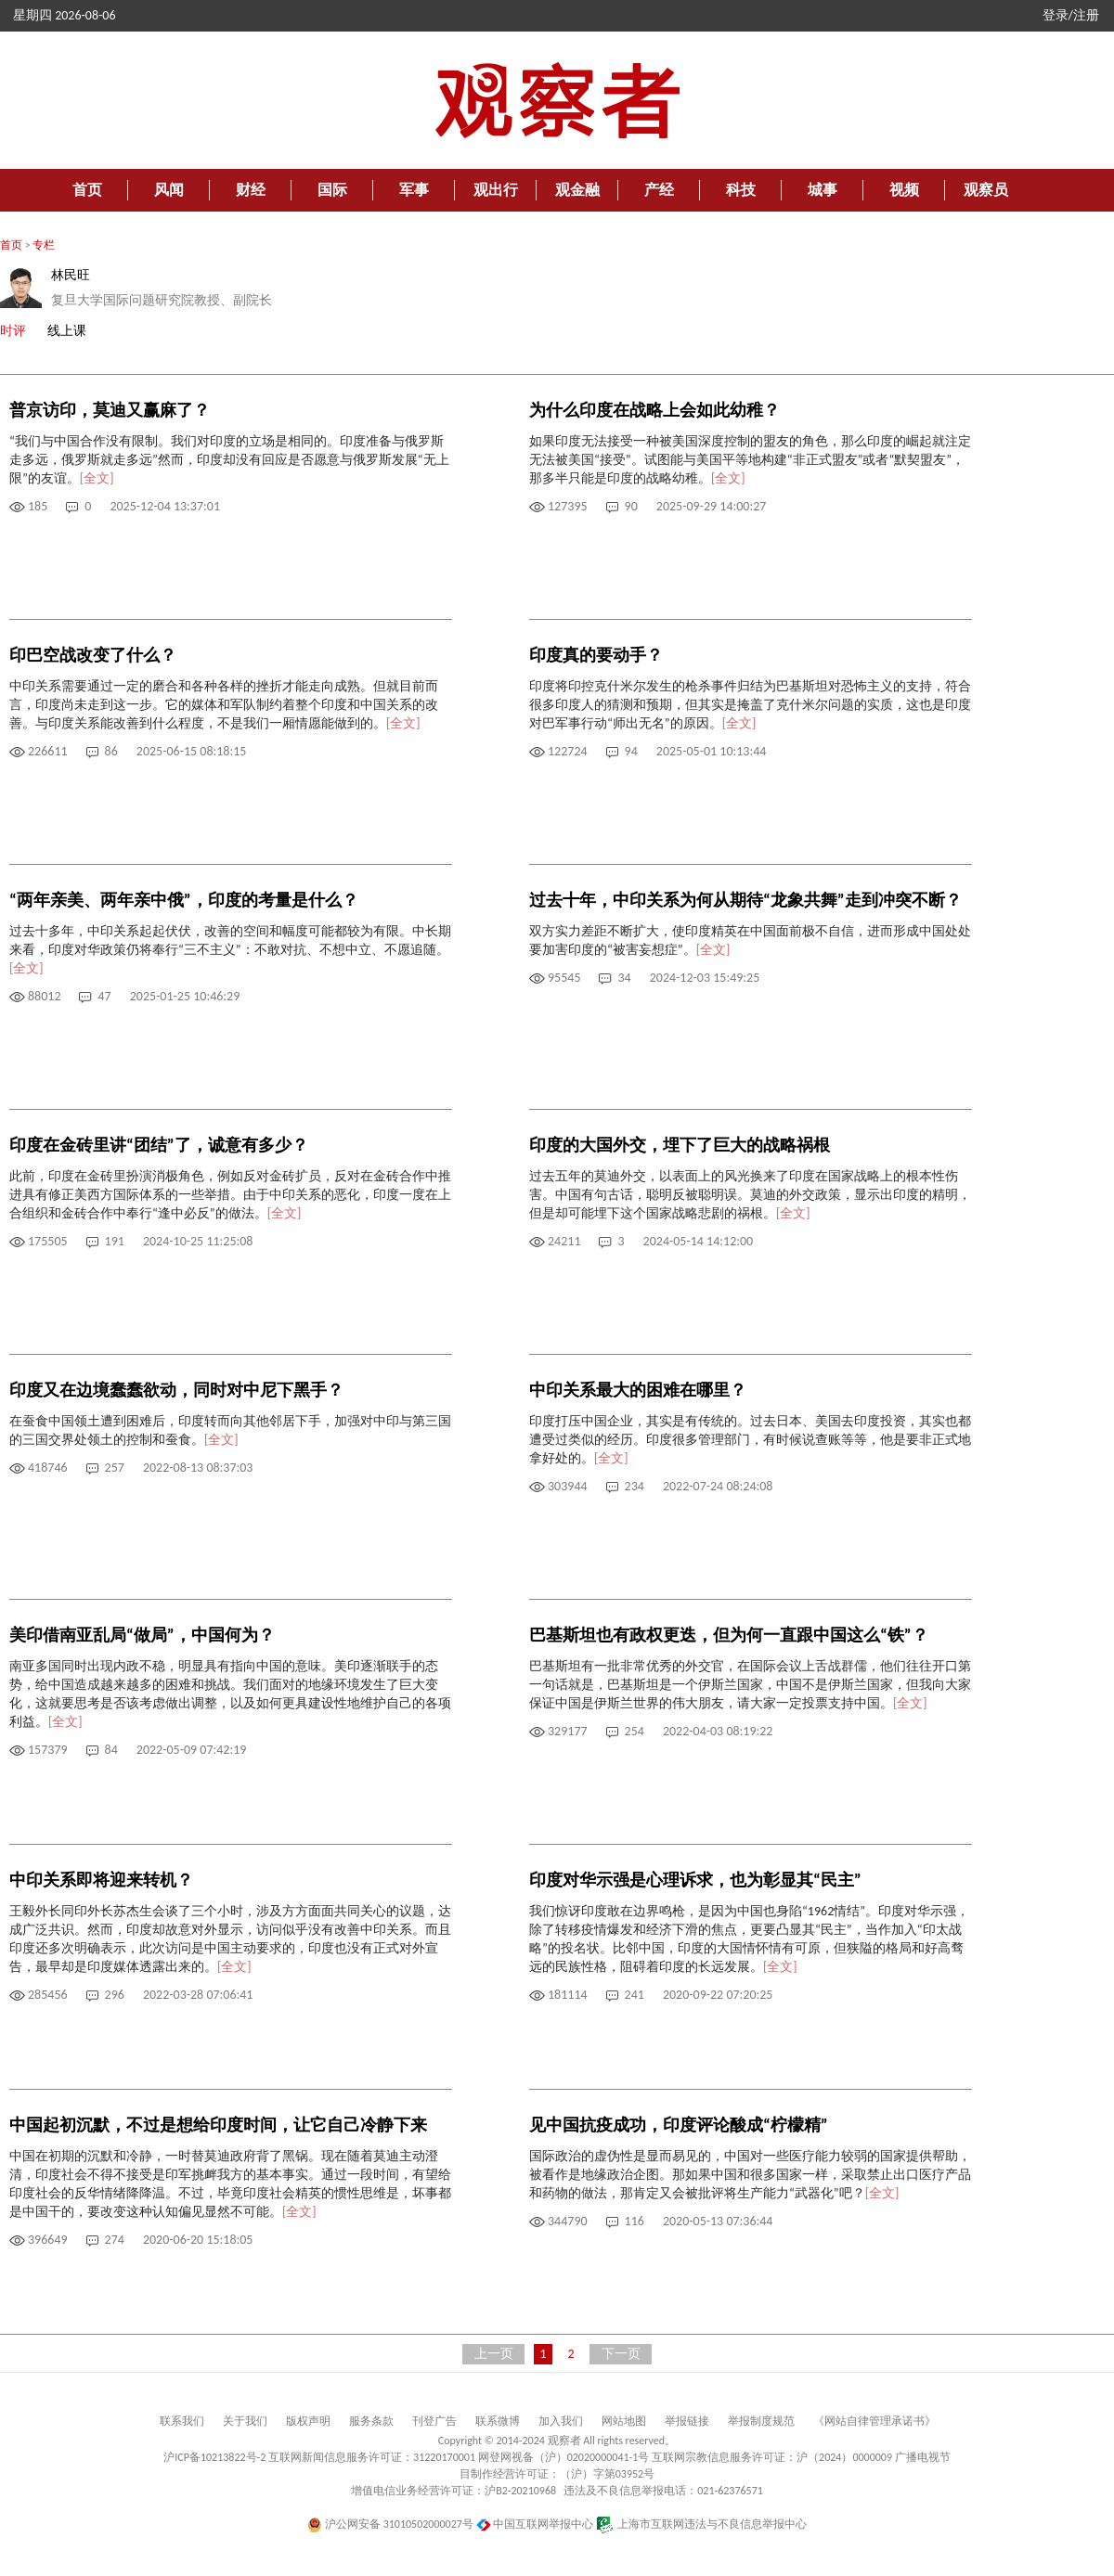  Describe the element at coordinates (745, 900) in the screenshot. I see `过去十年，中印关系为何从期待“龙象共舞”走到冲突不断？` at that location.